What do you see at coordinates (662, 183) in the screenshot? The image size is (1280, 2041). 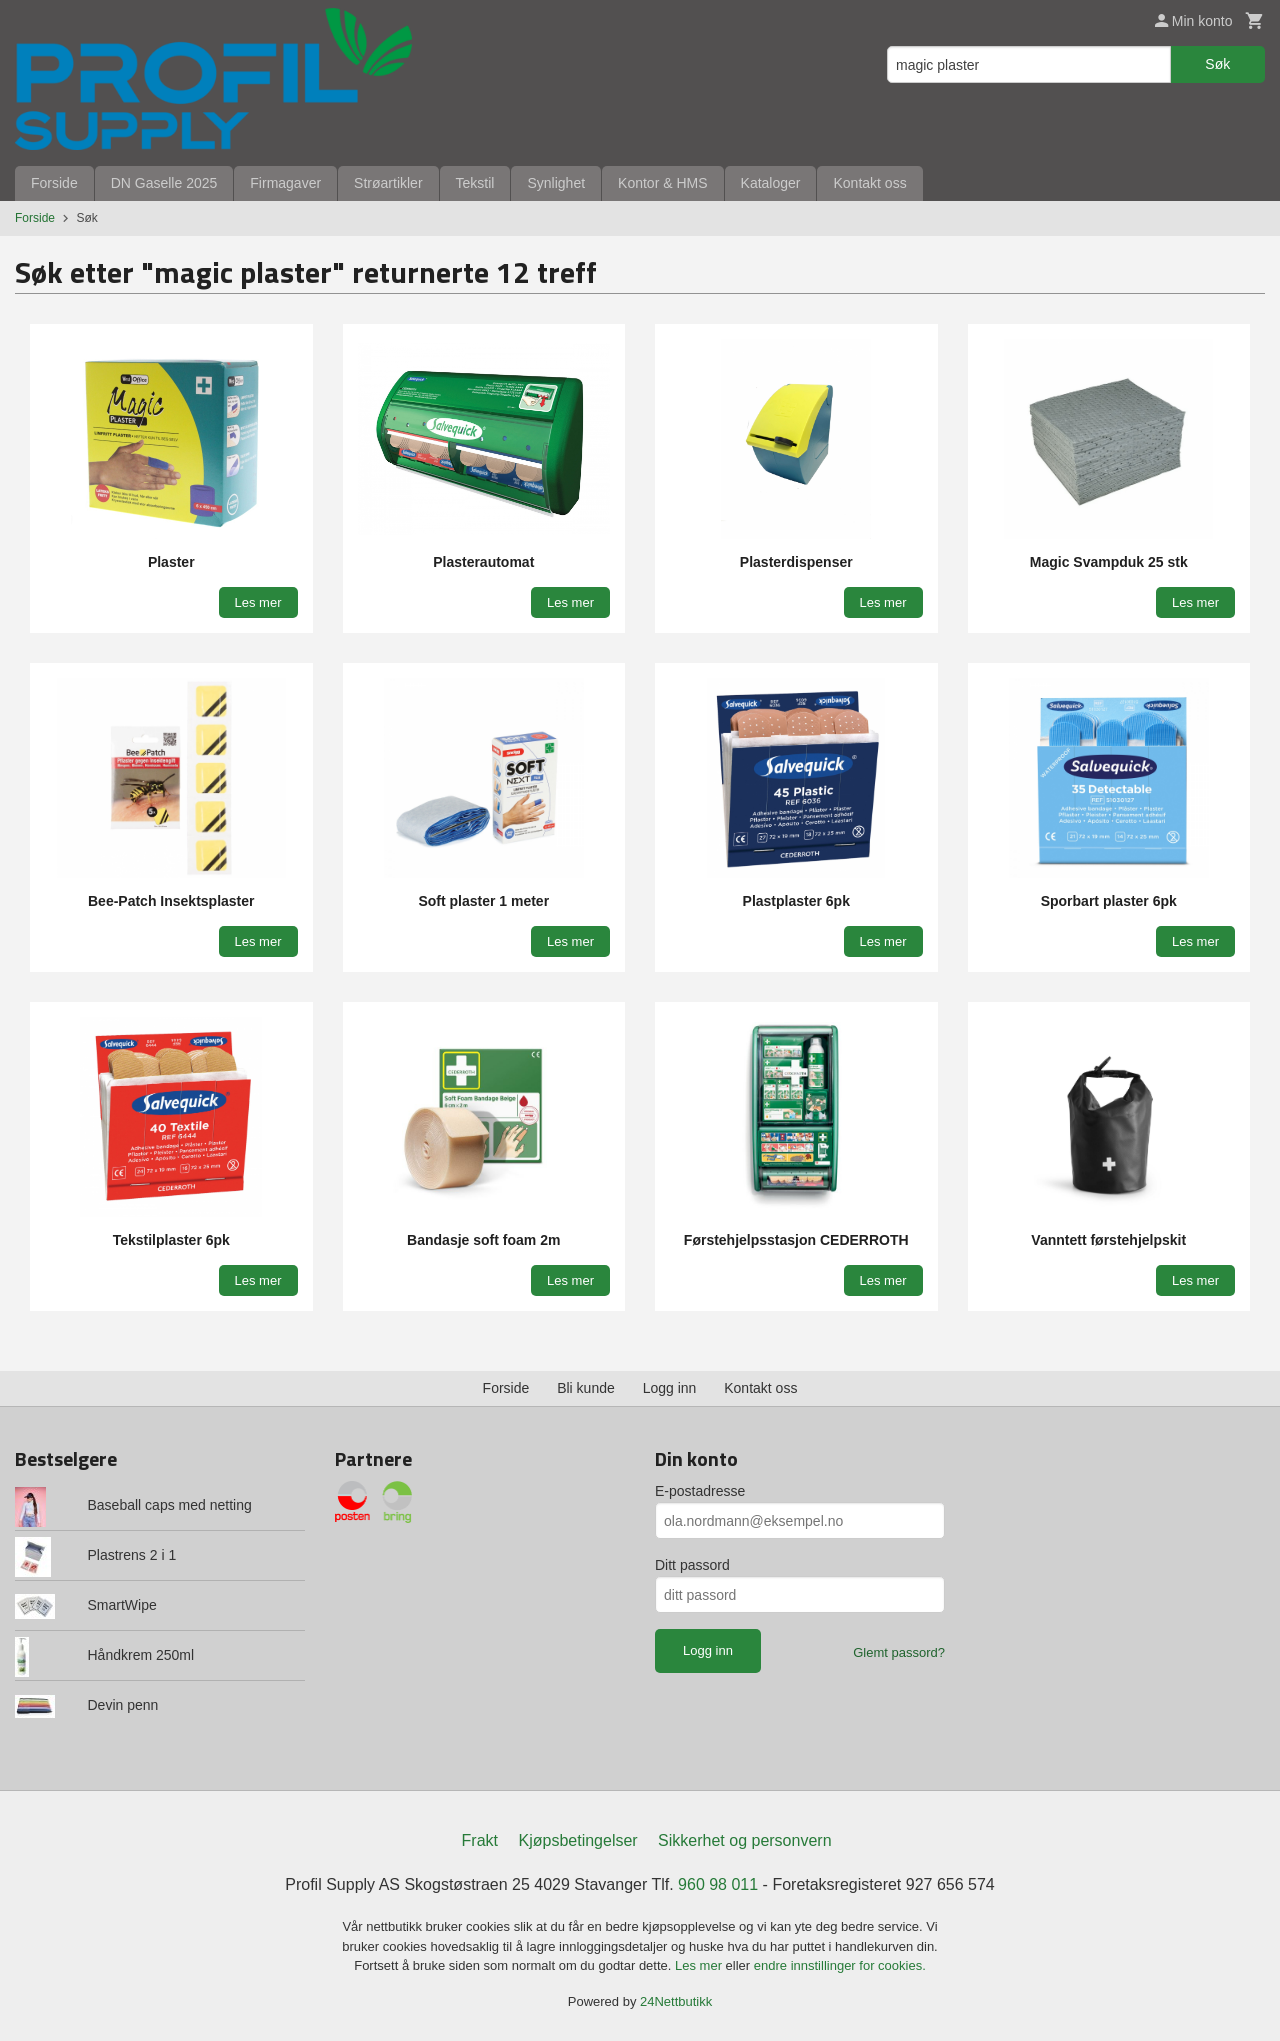 I see `Kontor & HMS` at bounding box center [662, 183].